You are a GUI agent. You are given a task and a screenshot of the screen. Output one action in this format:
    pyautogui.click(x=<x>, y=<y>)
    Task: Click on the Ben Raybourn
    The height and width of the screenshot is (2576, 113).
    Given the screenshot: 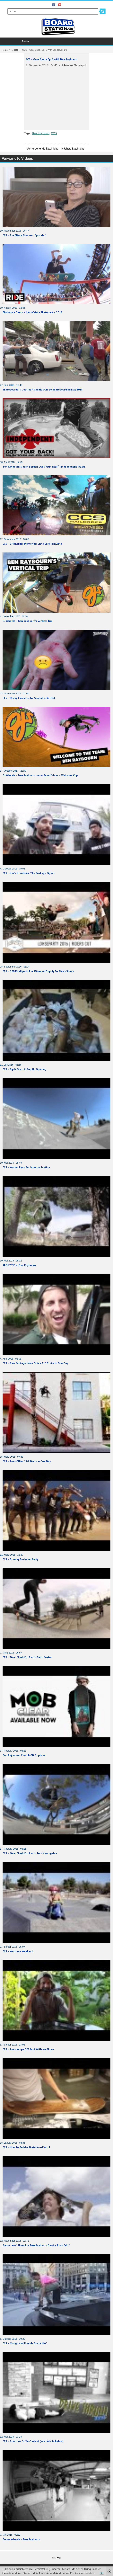 What is the action you would take?
    pyautogui.click(x=40, y=133)
    